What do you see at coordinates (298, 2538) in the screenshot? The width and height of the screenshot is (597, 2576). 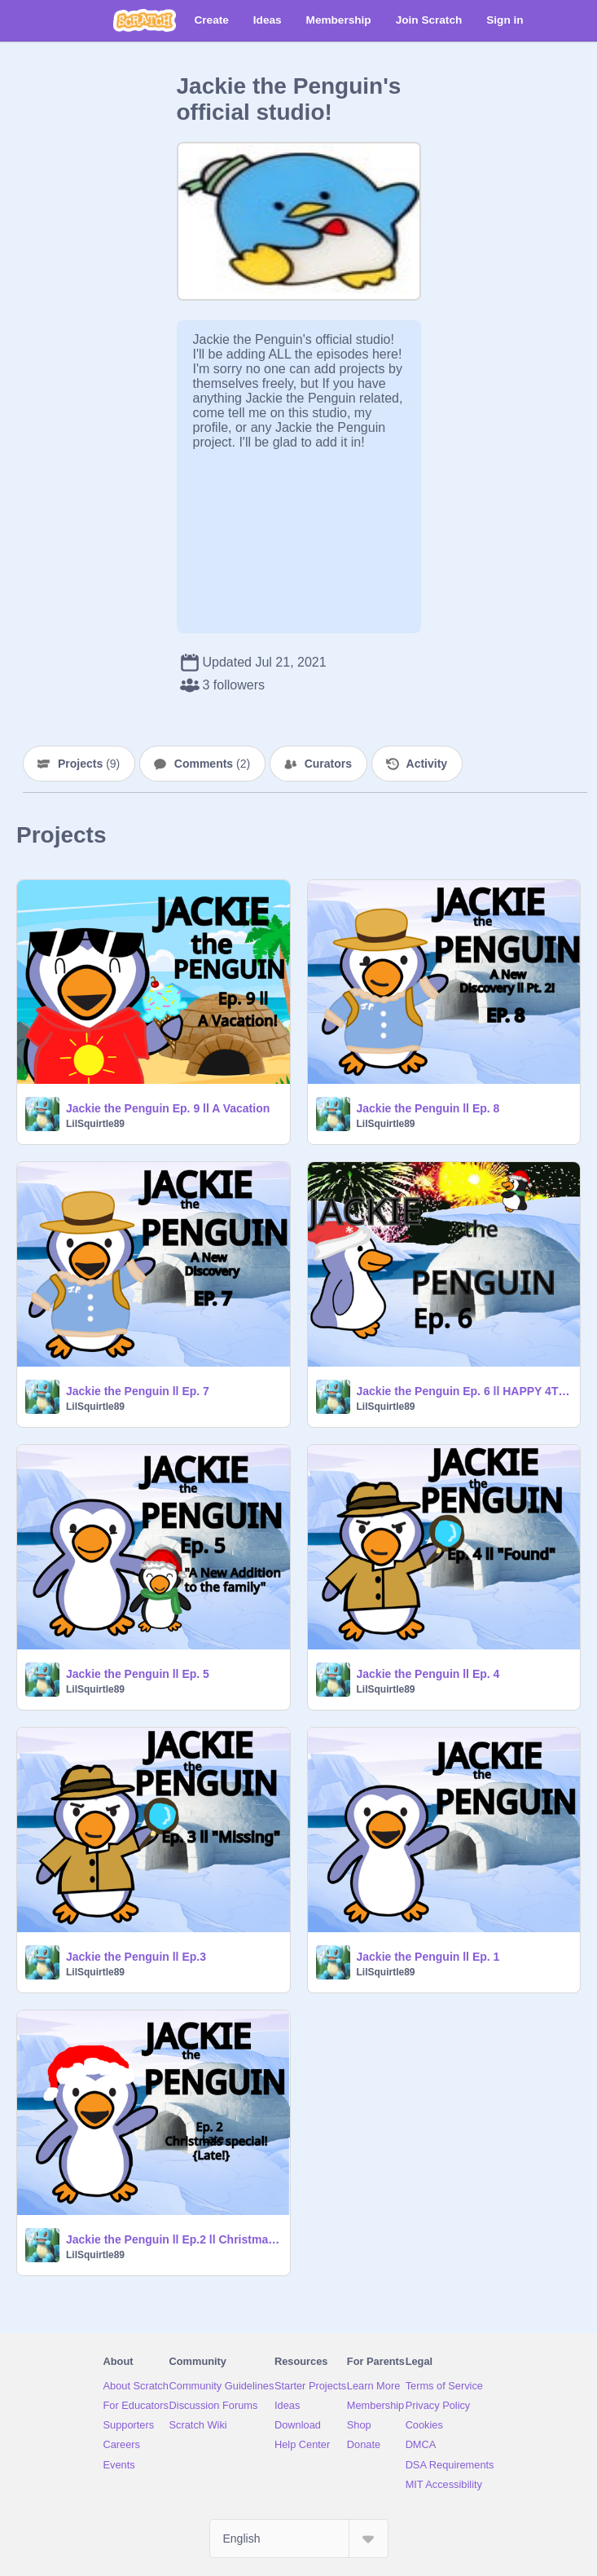 I see `[Select Language]` at bounding box center [298, 2538].